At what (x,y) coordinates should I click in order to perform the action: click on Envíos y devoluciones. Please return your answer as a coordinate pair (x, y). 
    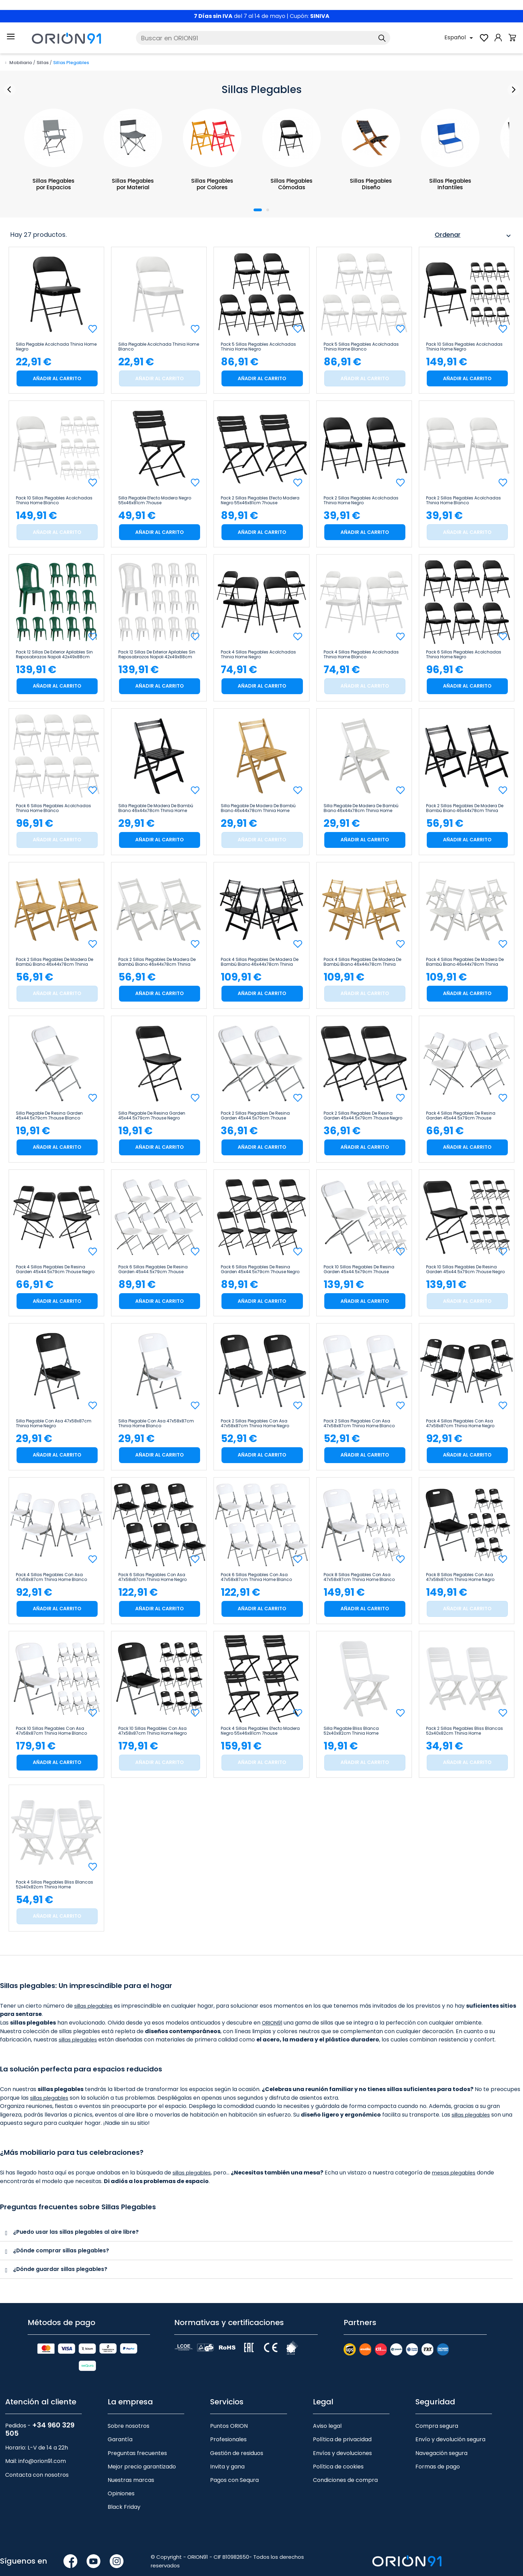
    Looking at the image, I should click on (342, 2452).